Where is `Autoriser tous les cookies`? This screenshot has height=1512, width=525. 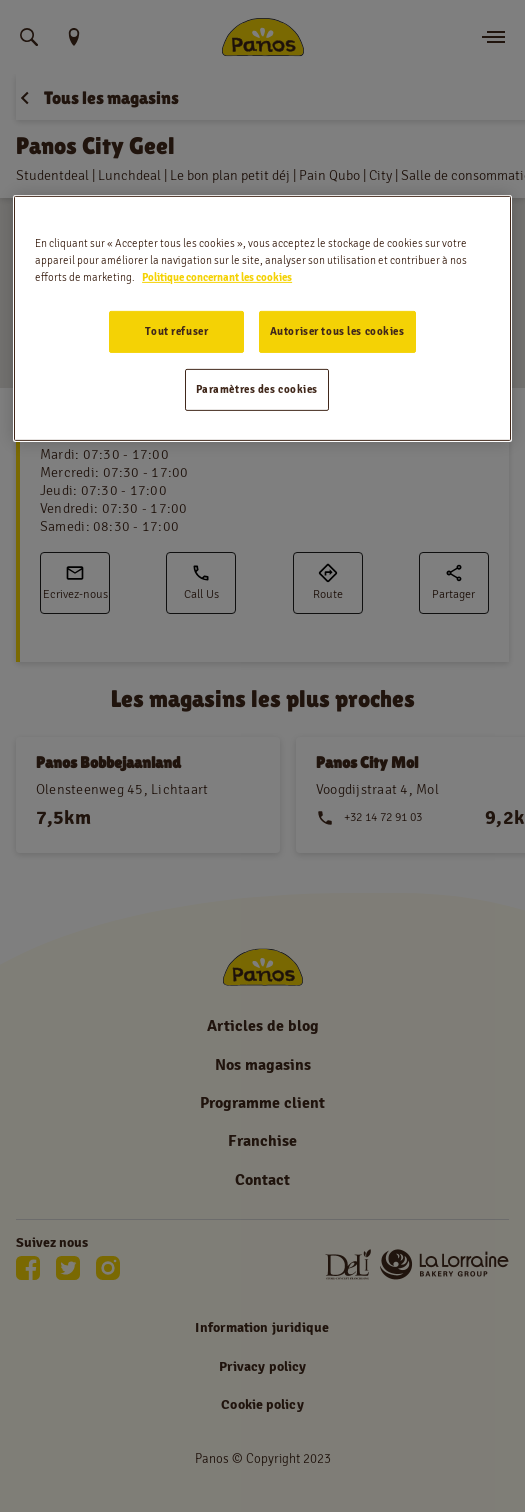
Autoriser tous les cookies is located at coordinates (337, 331).